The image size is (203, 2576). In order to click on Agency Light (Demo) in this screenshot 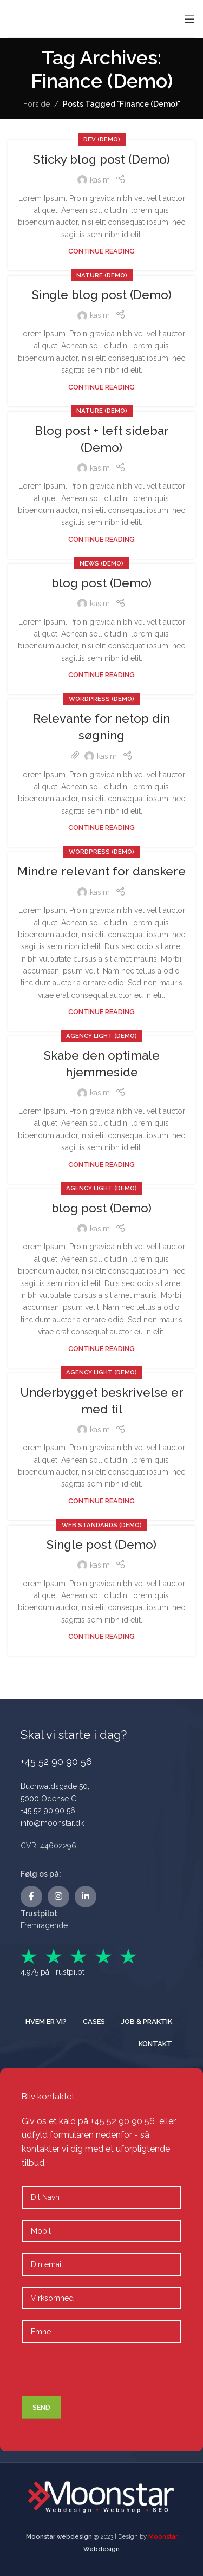, I will do `click(101, 1036)`.